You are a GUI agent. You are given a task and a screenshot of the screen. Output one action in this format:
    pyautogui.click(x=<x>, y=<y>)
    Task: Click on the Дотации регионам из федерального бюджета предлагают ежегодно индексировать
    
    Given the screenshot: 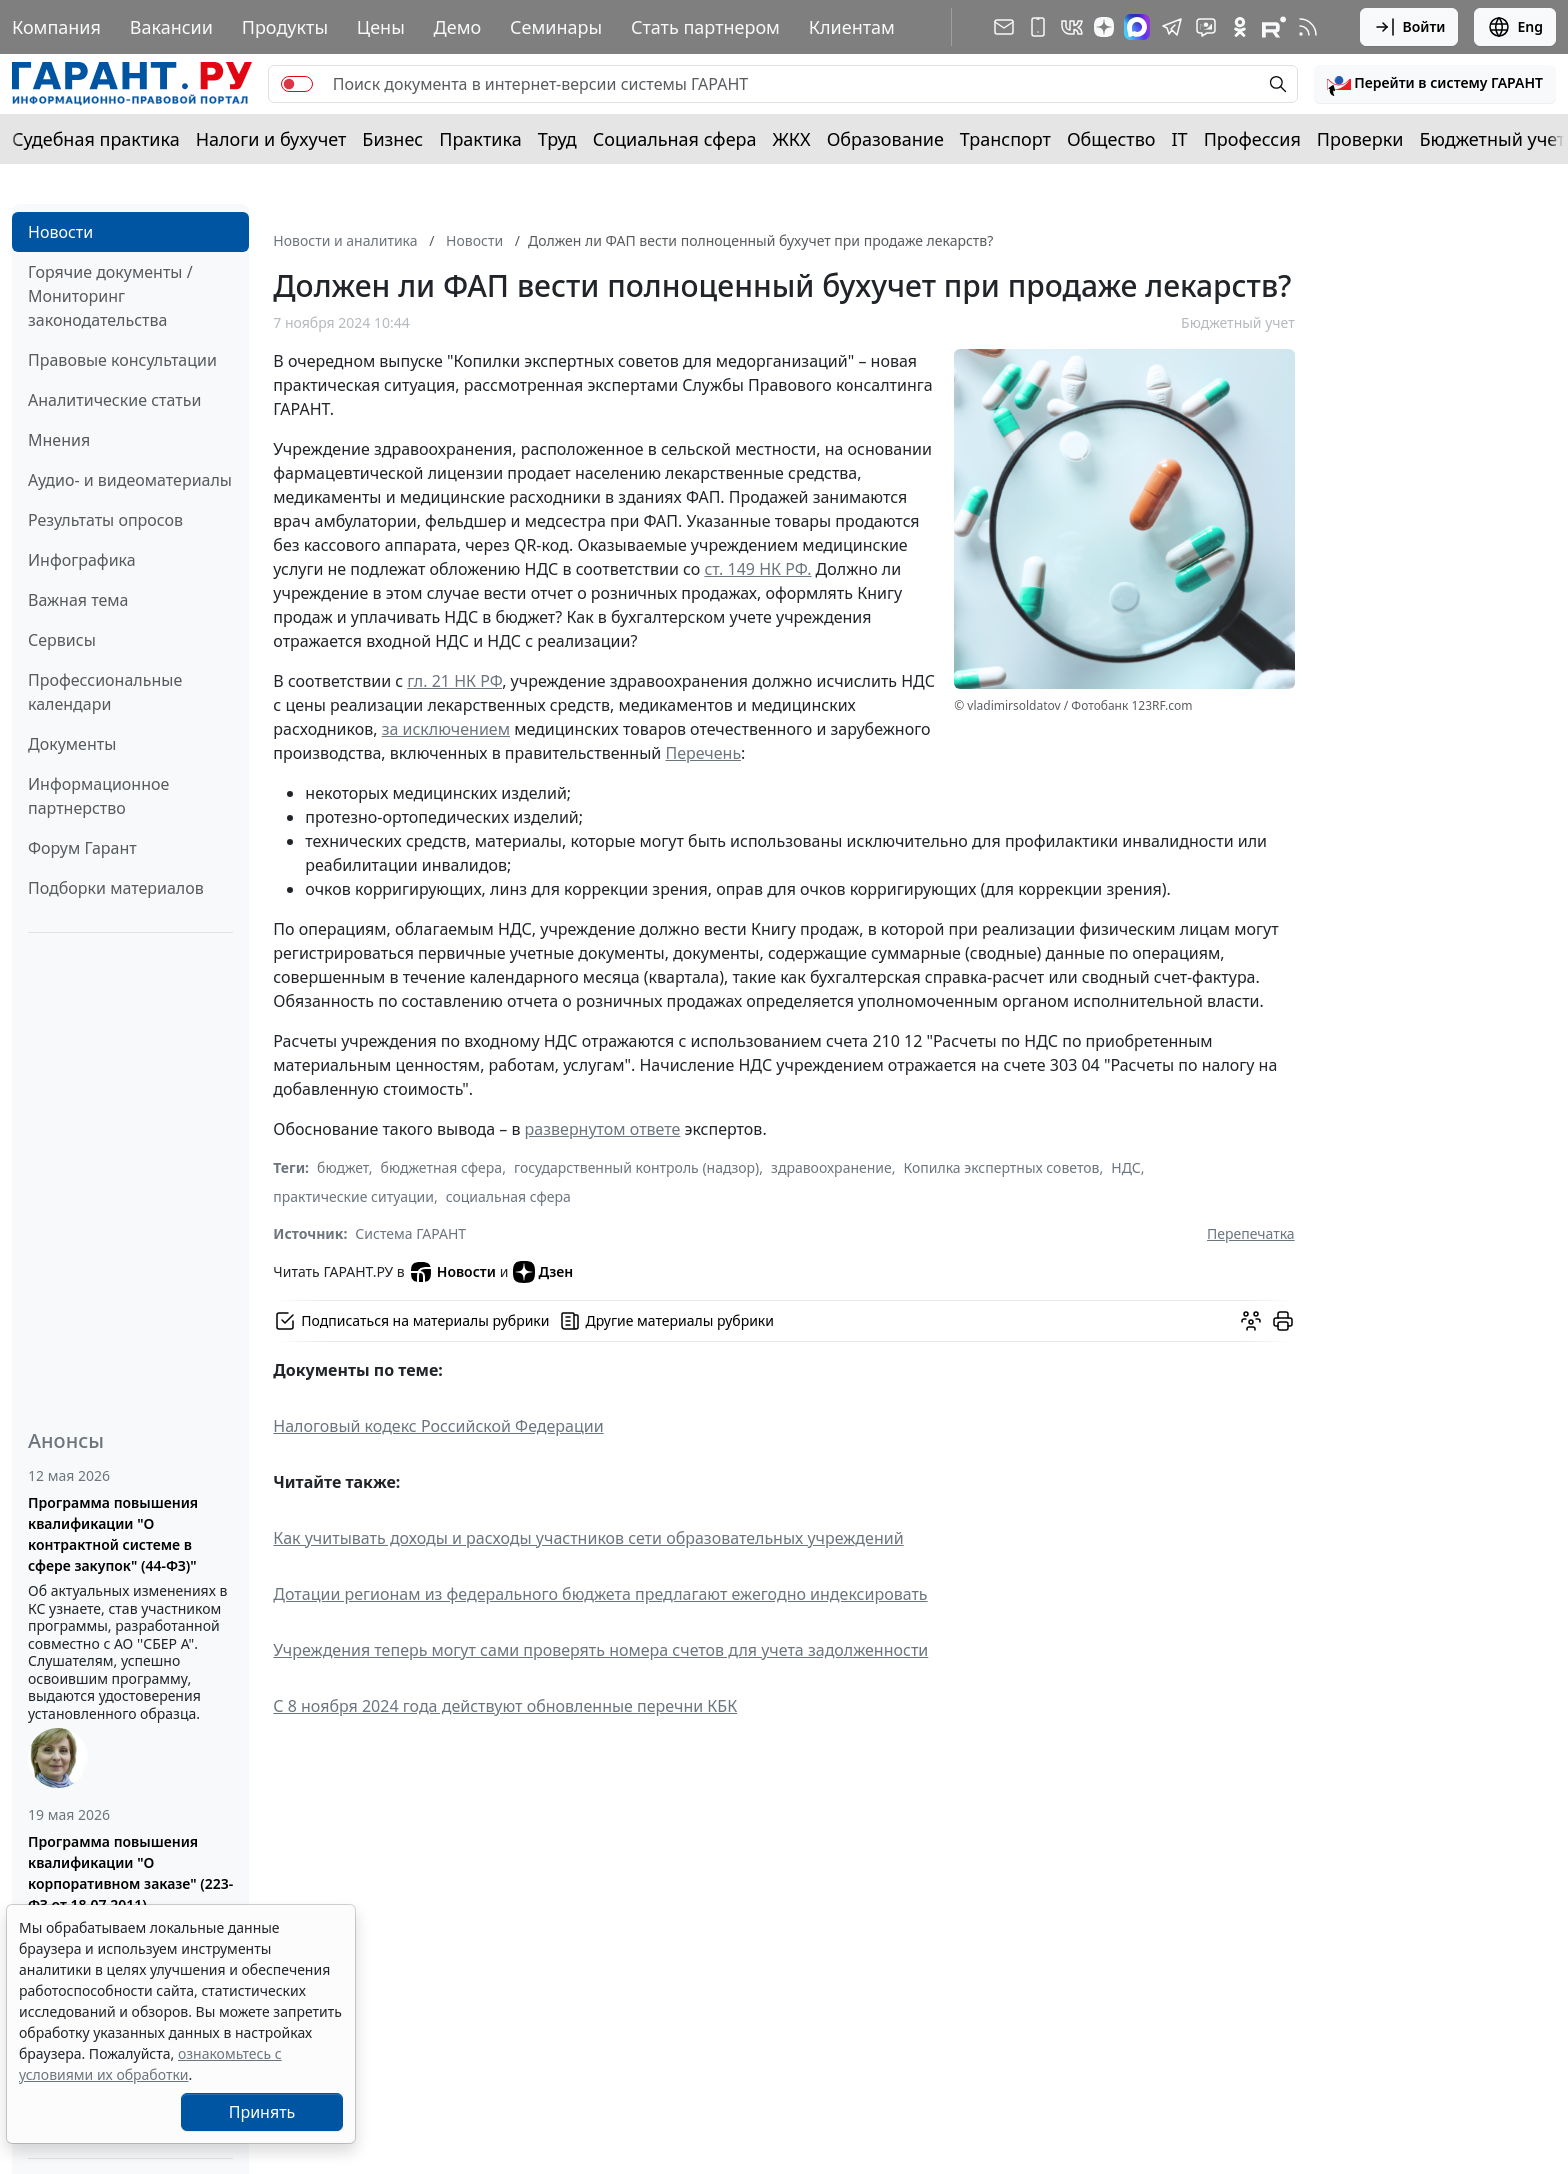 What is the action you would take?
    pyautogui.click(x=600, y=1594)
    